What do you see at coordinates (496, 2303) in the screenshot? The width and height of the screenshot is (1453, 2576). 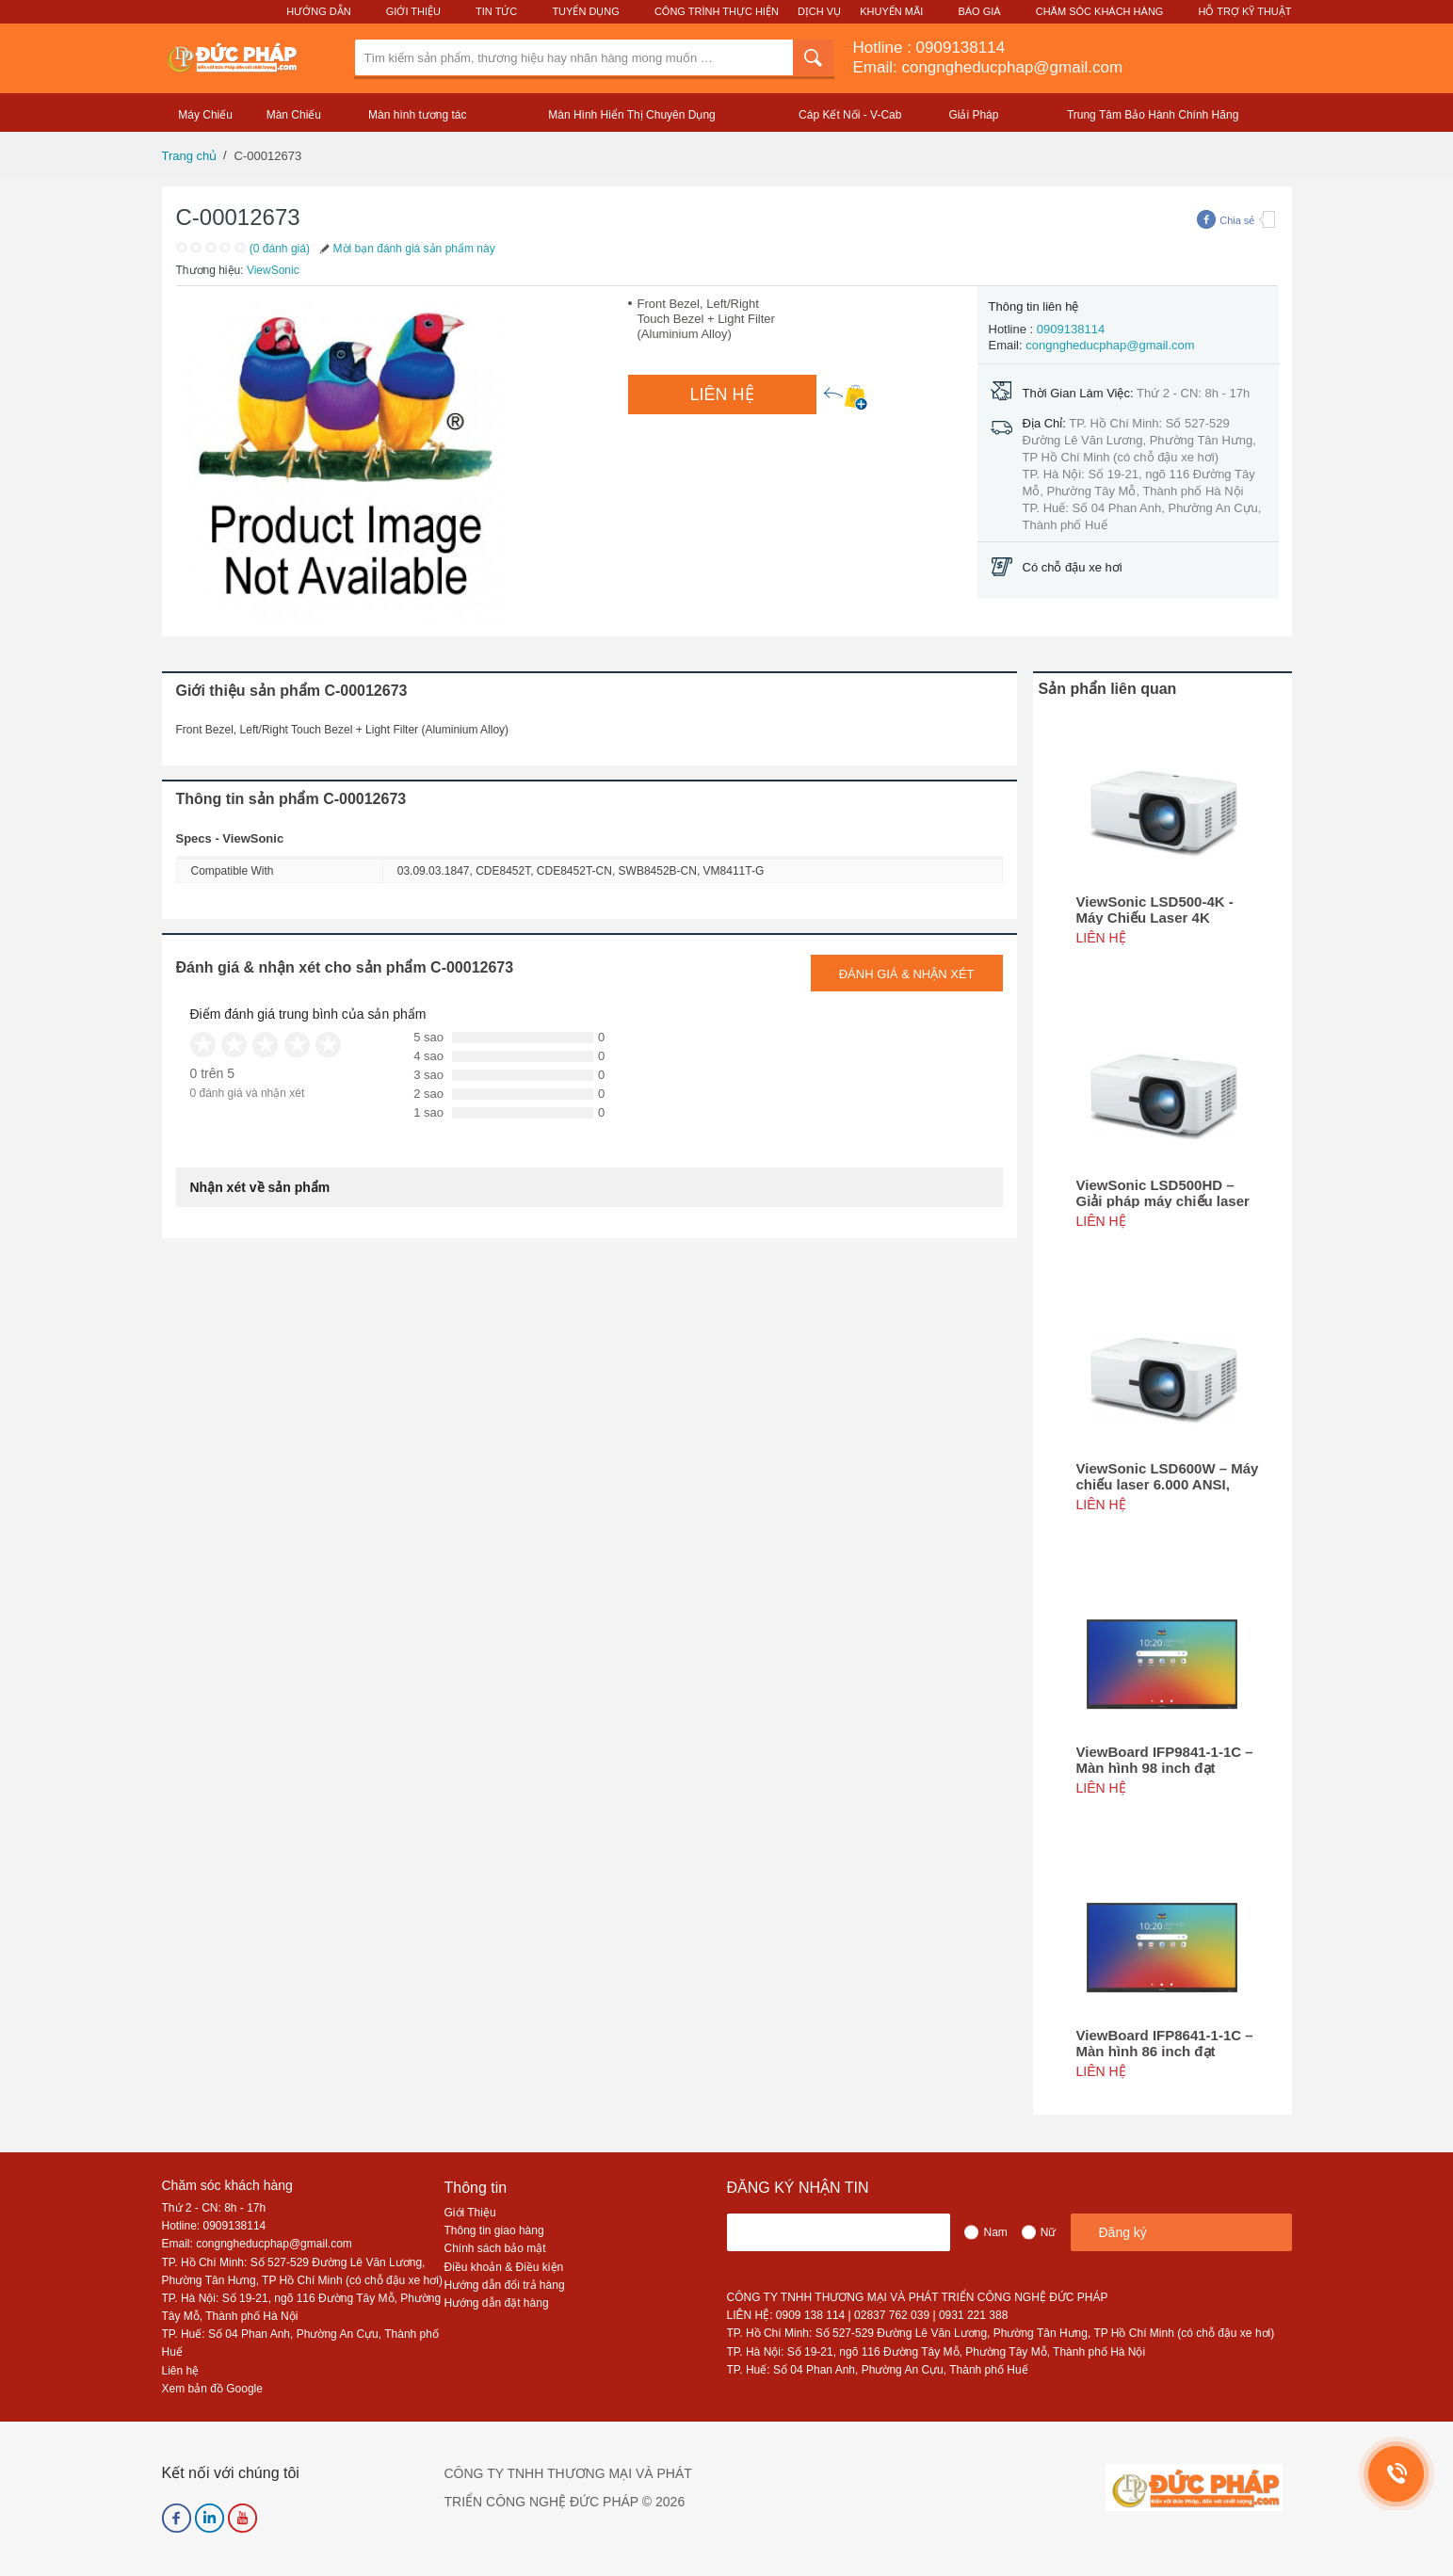 I see `Hướng dẫn đặt hàng` at bounding box center [496, 2303].